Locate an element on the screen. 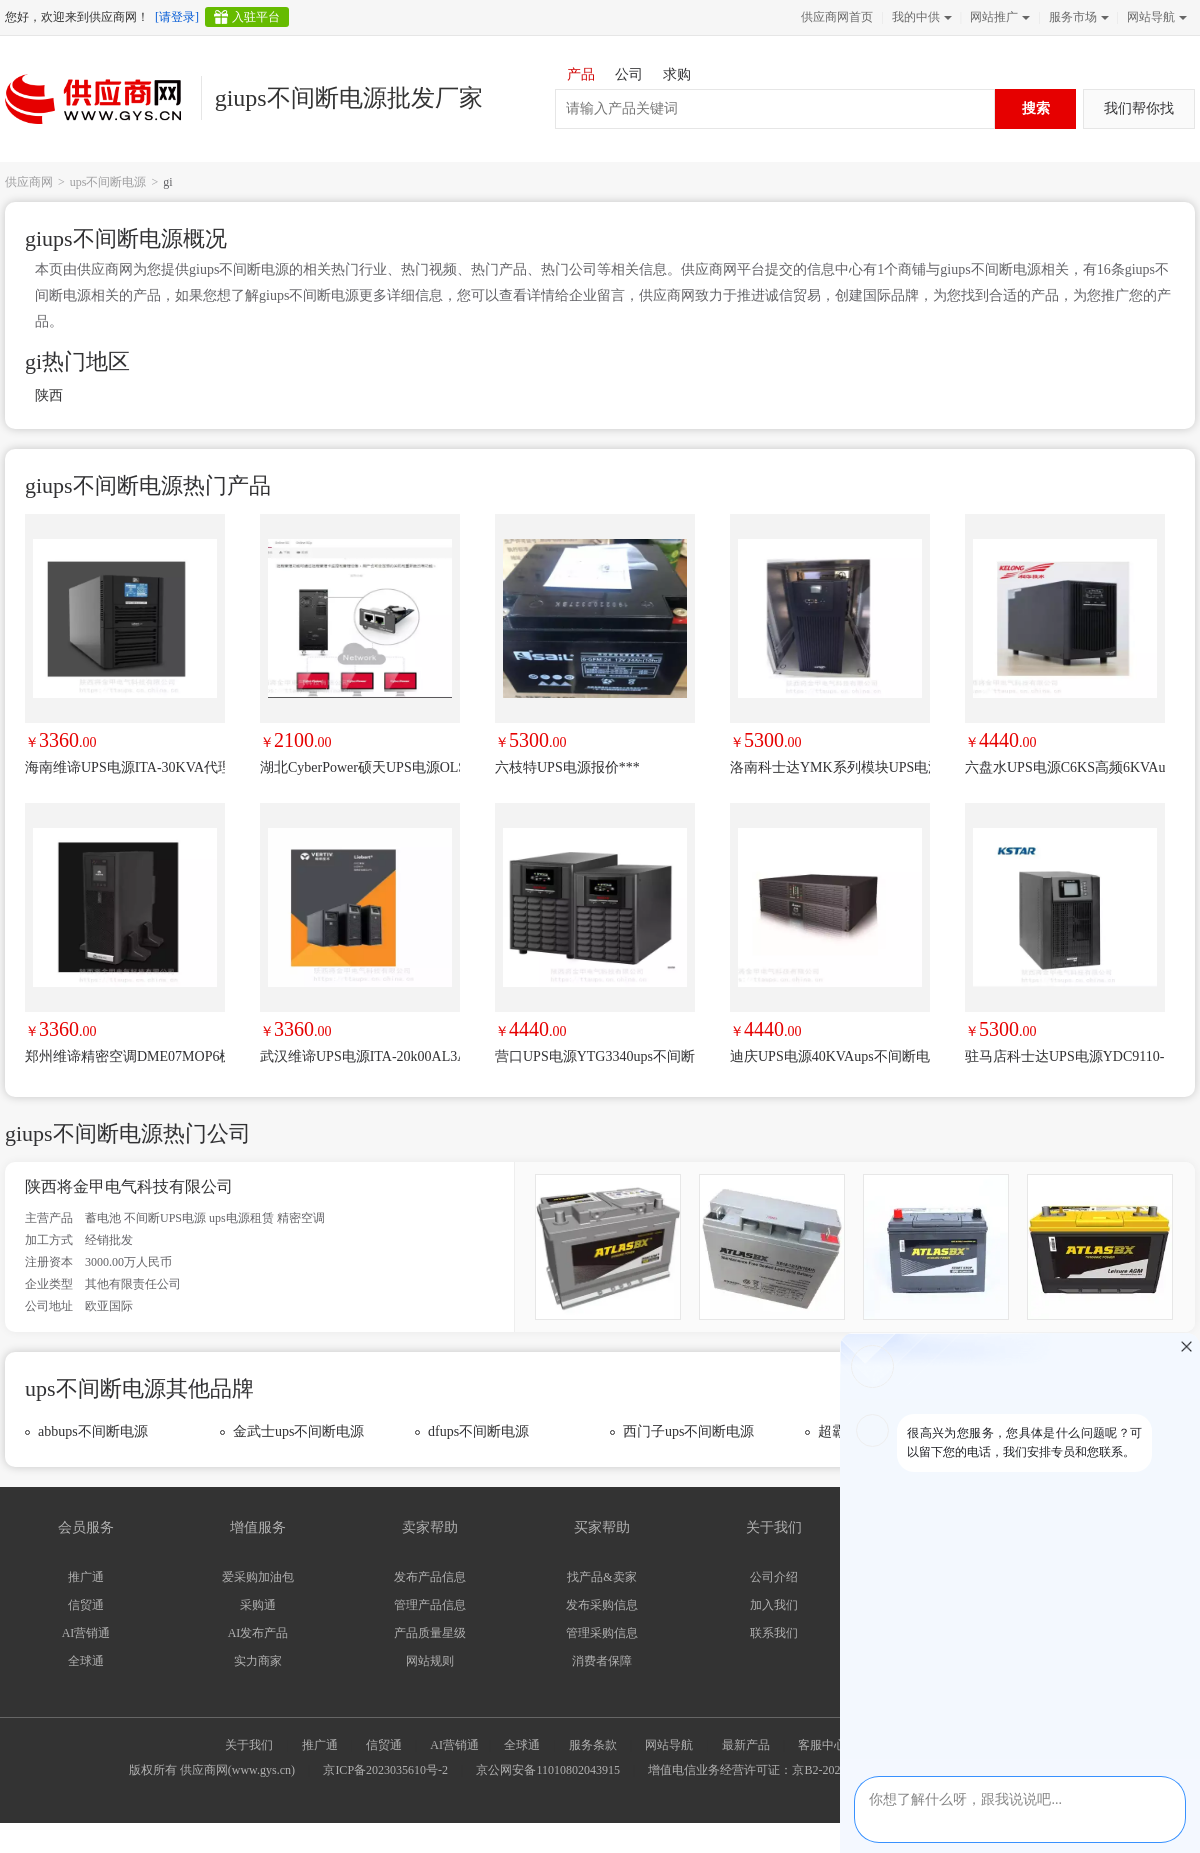  AI营销通 is located at coordinates (86, 1633).